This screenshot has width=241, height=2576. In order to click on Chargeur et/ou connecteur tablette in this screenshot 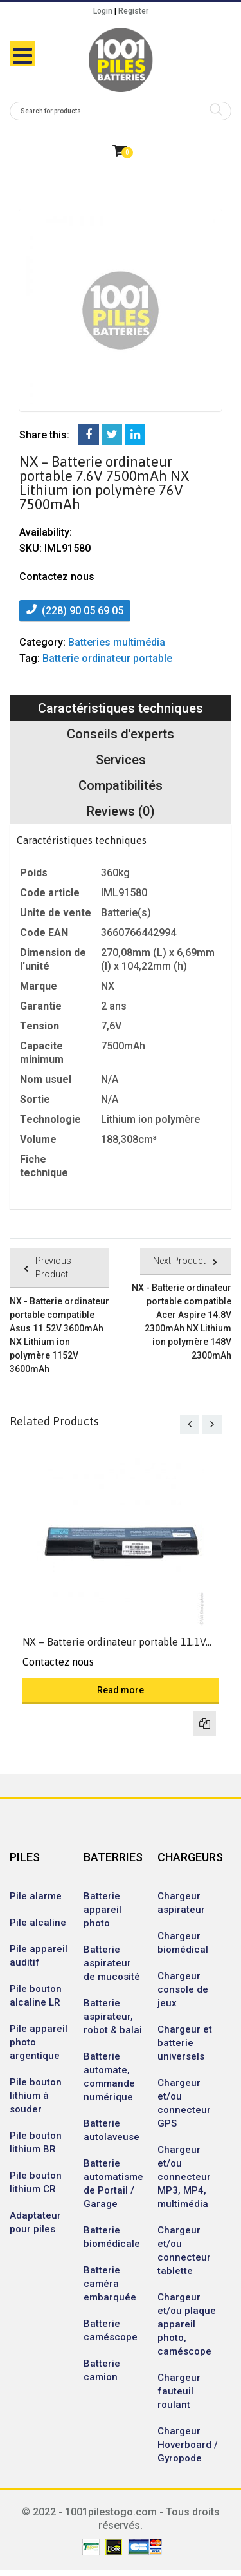, I will do `click(184, 2250)`.